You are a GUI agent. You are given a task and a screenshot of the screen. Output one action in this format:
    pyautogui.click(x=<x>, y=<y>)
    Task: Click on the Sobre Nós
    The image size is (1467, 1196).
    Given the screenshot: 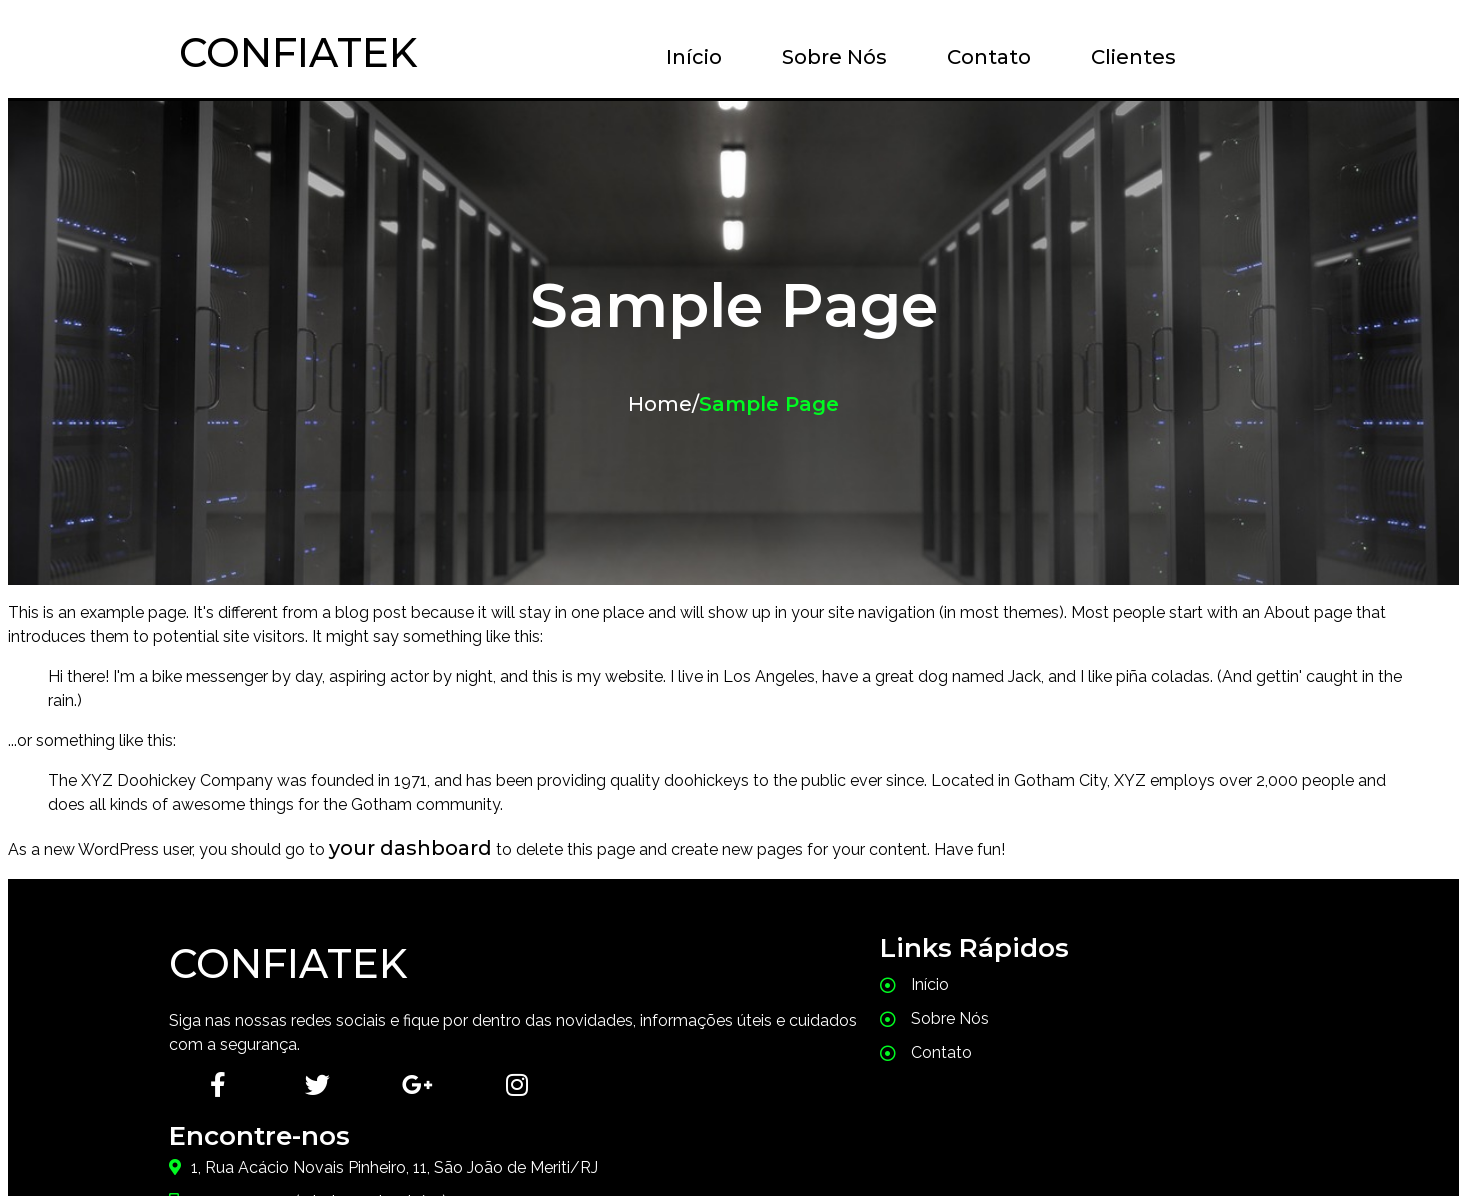 What is the action you would take?
    pyautogui.click(x=822, y=57)
    